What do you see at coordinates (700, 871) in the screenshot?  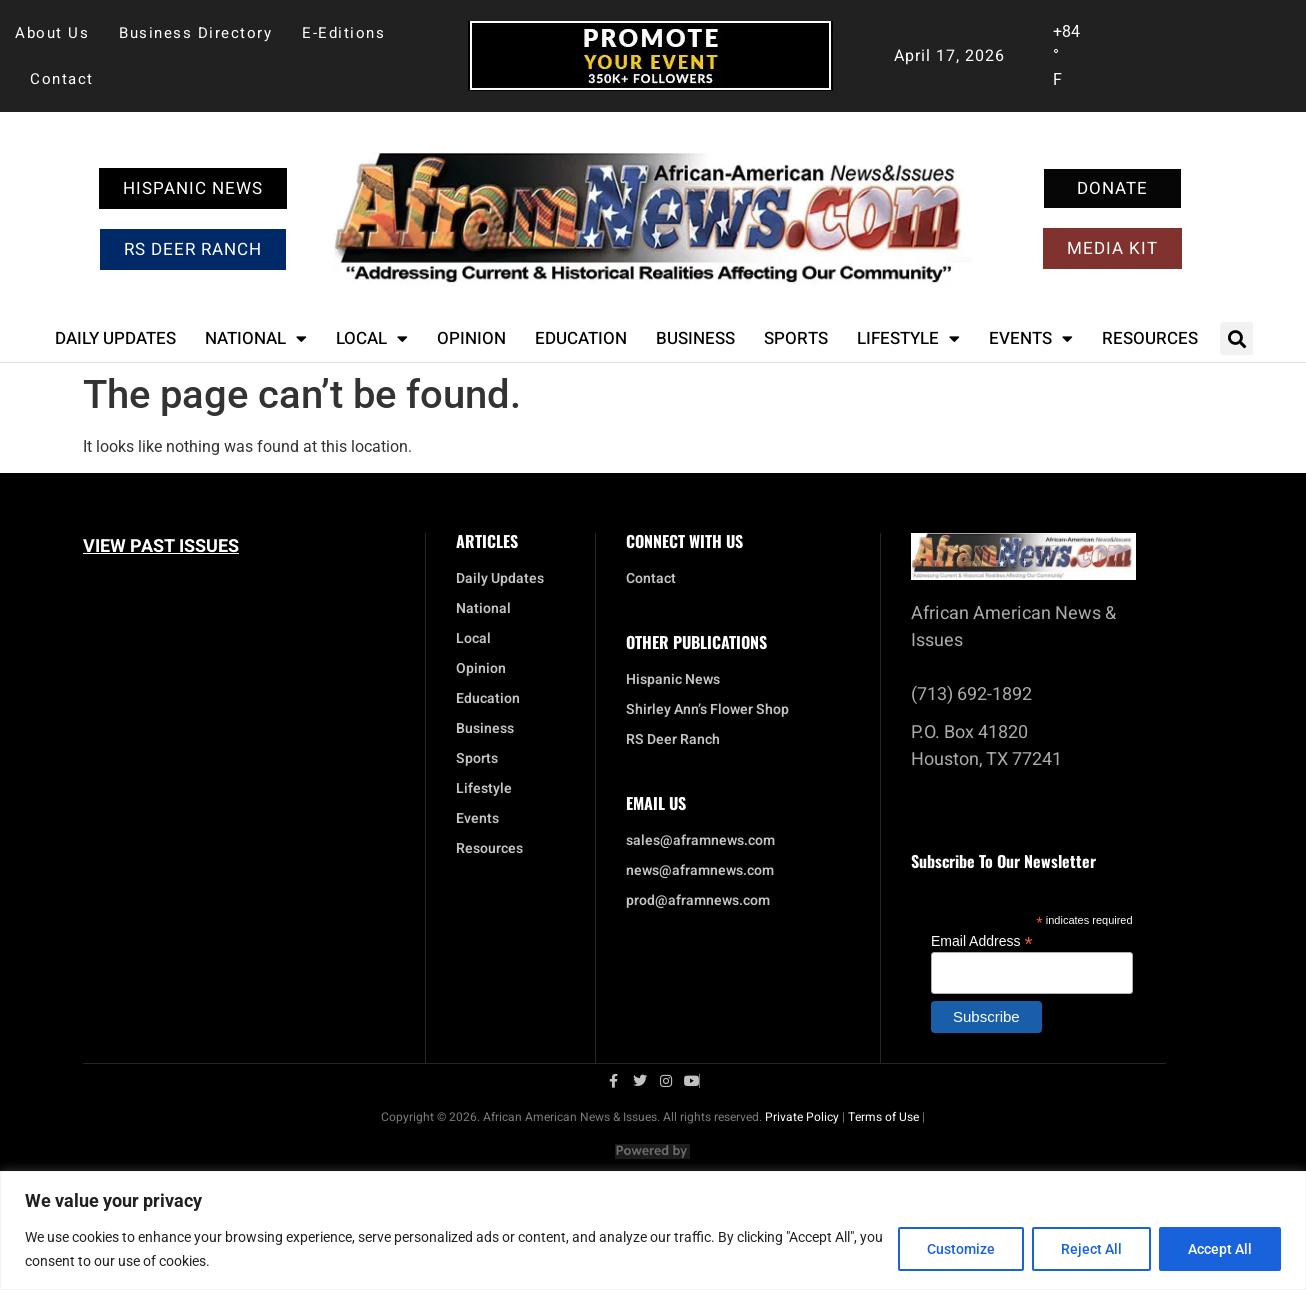 I see `news@aframnews.com` at bounding box center [700, 871].